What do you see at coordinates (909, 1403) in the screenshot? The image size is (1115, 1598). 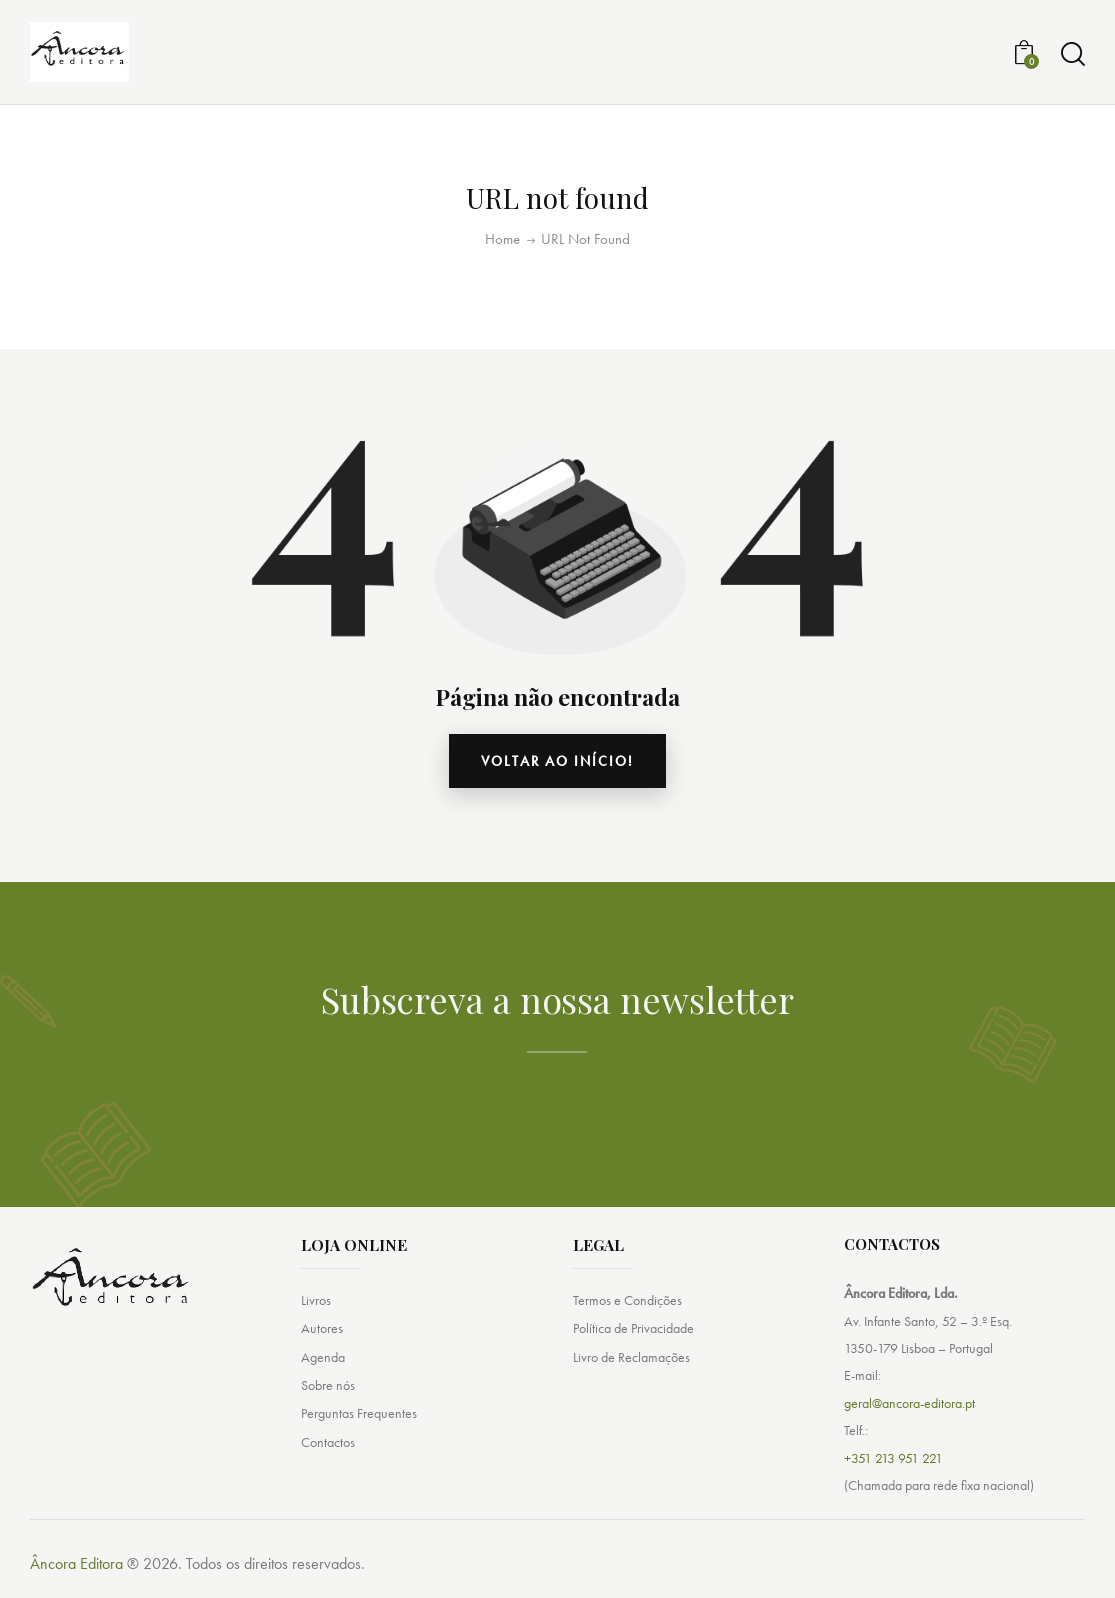 I see `geral@ancora-editora.pt` at bounding box center [909, 1403].